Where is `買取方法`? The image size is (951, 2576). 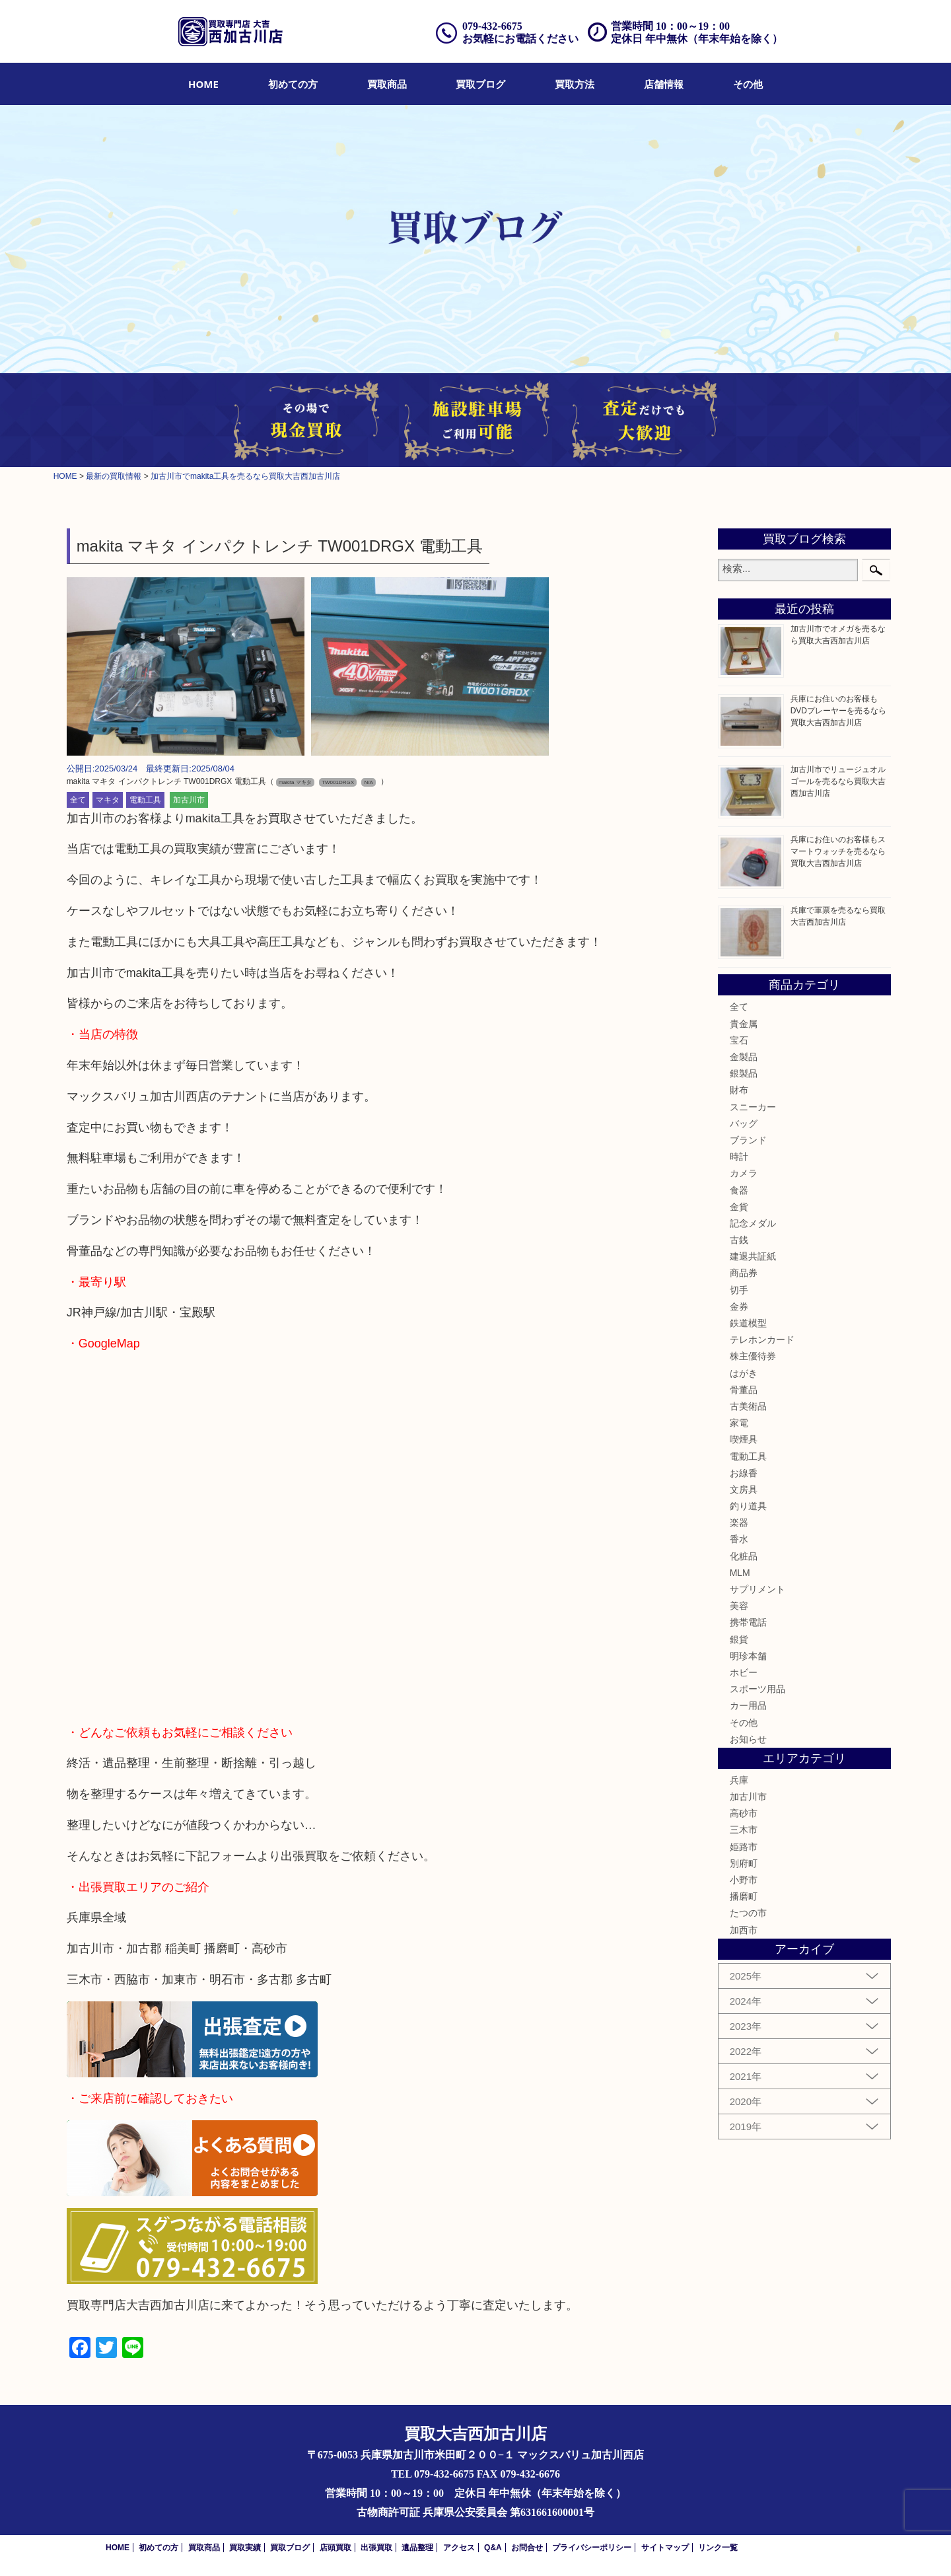
買取方法 is located at coordinates (574, 83).